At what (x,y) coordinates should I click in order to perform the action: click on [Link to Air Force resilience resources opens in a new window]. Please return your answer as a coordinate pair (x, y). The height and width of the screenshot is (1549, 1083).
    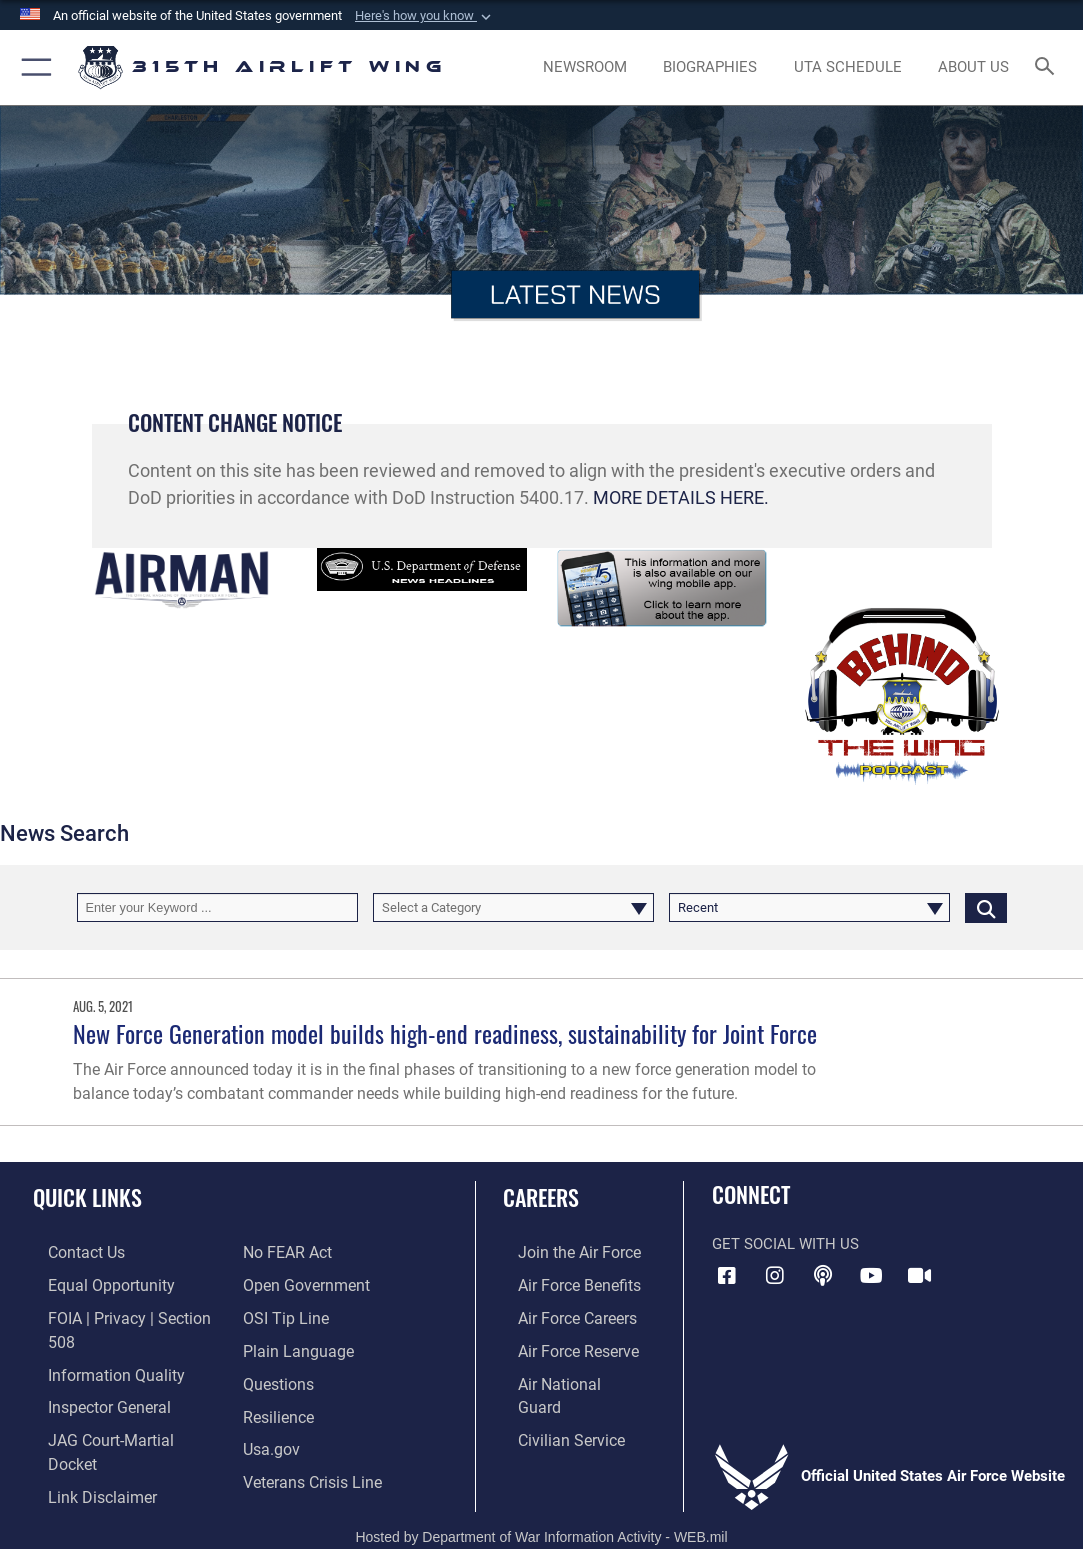
    Looking at the image, I should click on (277, 1375).